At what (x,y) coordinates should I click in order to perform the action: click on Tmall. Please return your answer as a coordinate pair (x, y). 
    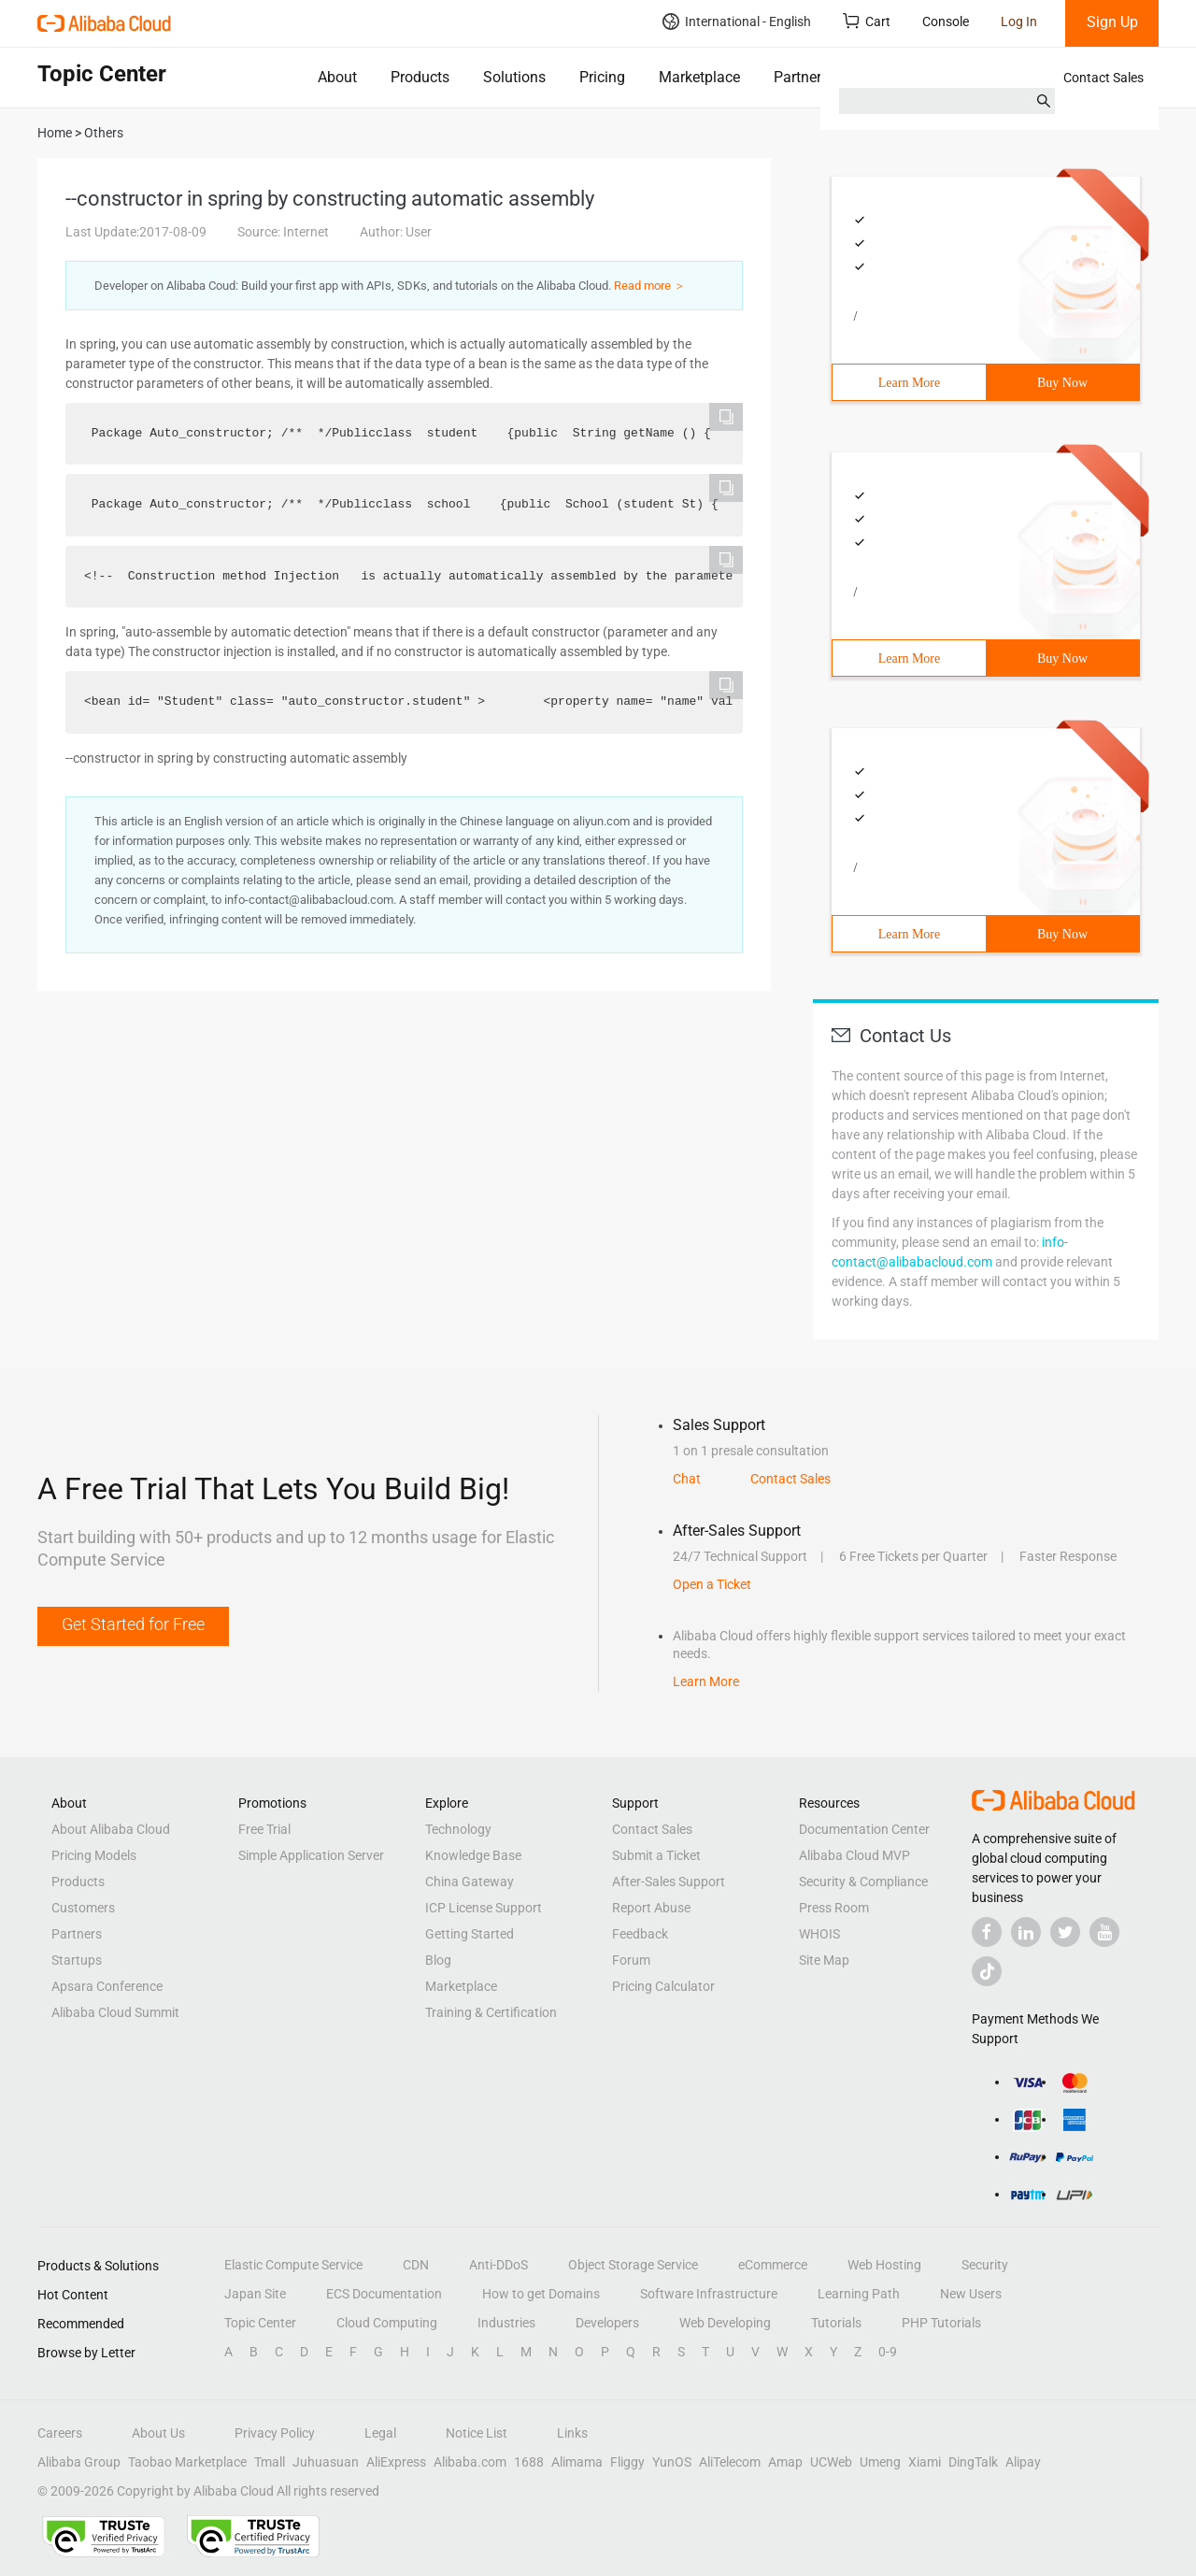
    Looking at the image, I should click on (269, 2461).